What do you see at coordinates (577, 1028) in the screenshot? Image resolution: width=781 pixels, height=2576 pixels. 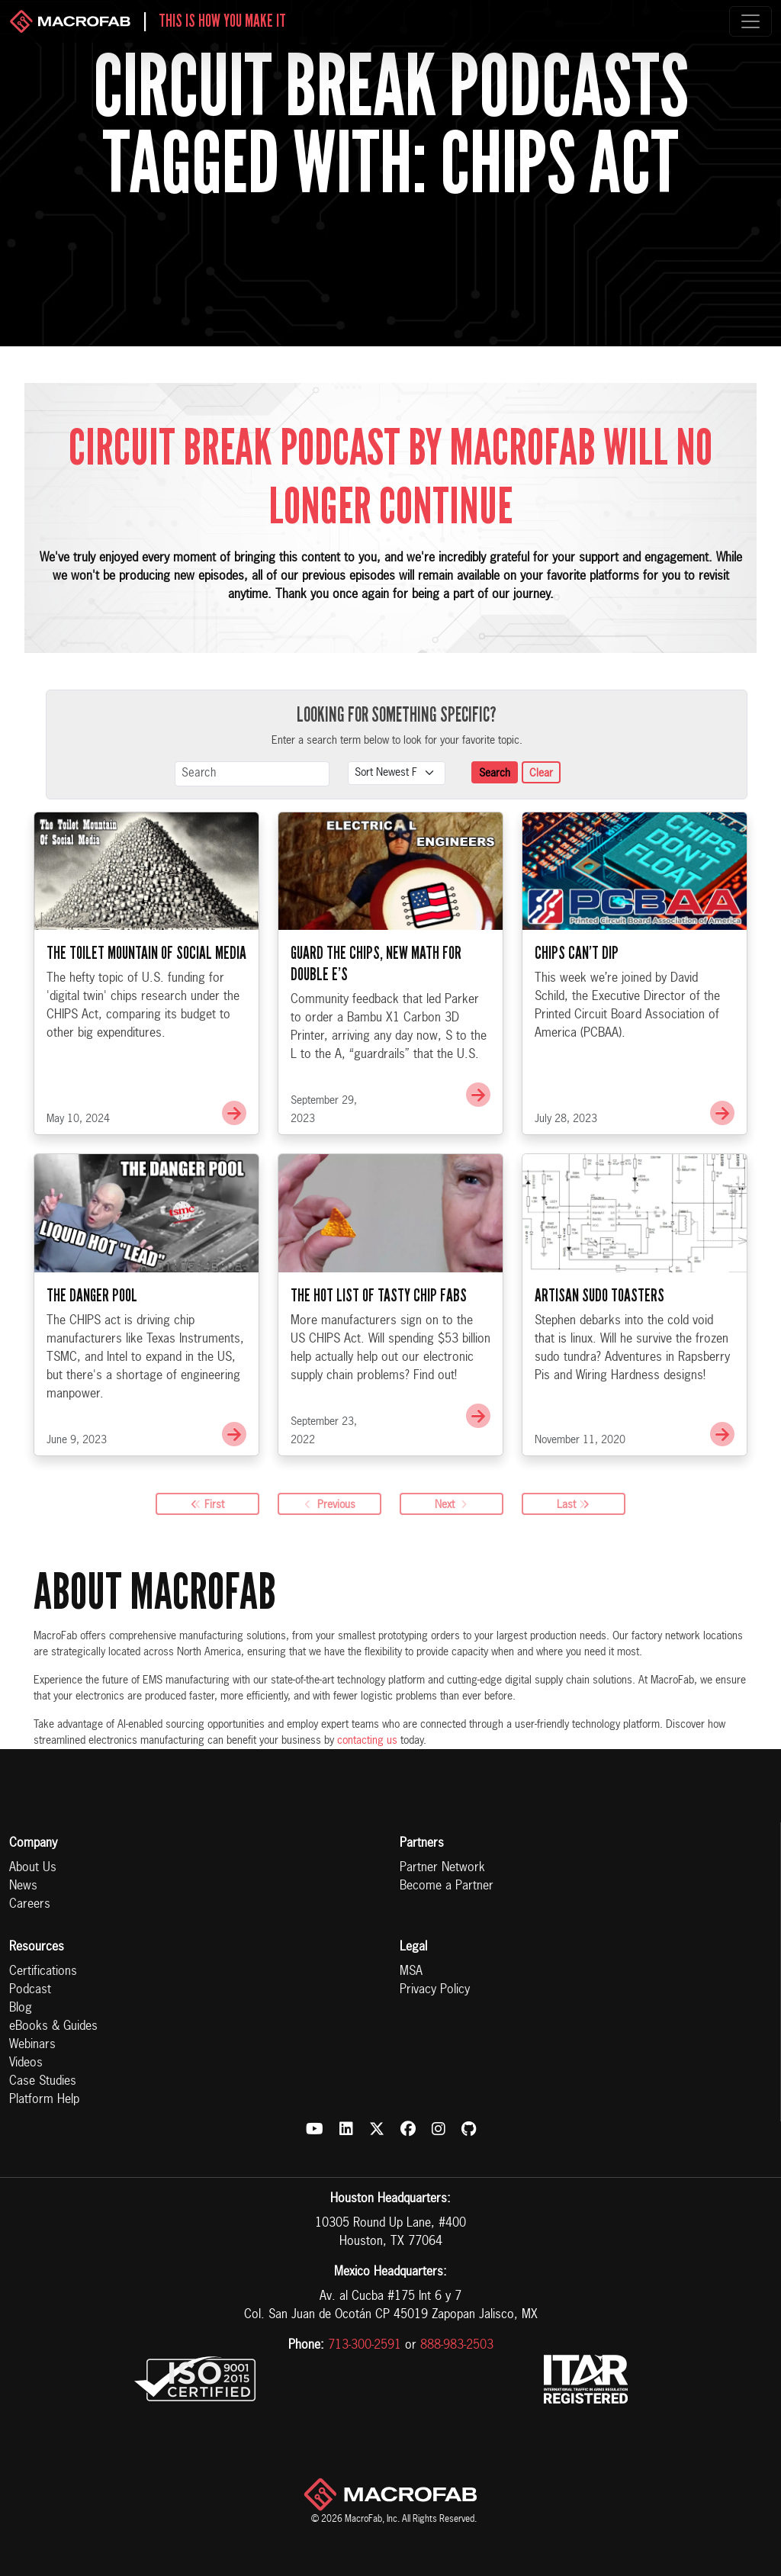 I see `CHIPS Can’t Dip` at bounding box center [577, 1028].